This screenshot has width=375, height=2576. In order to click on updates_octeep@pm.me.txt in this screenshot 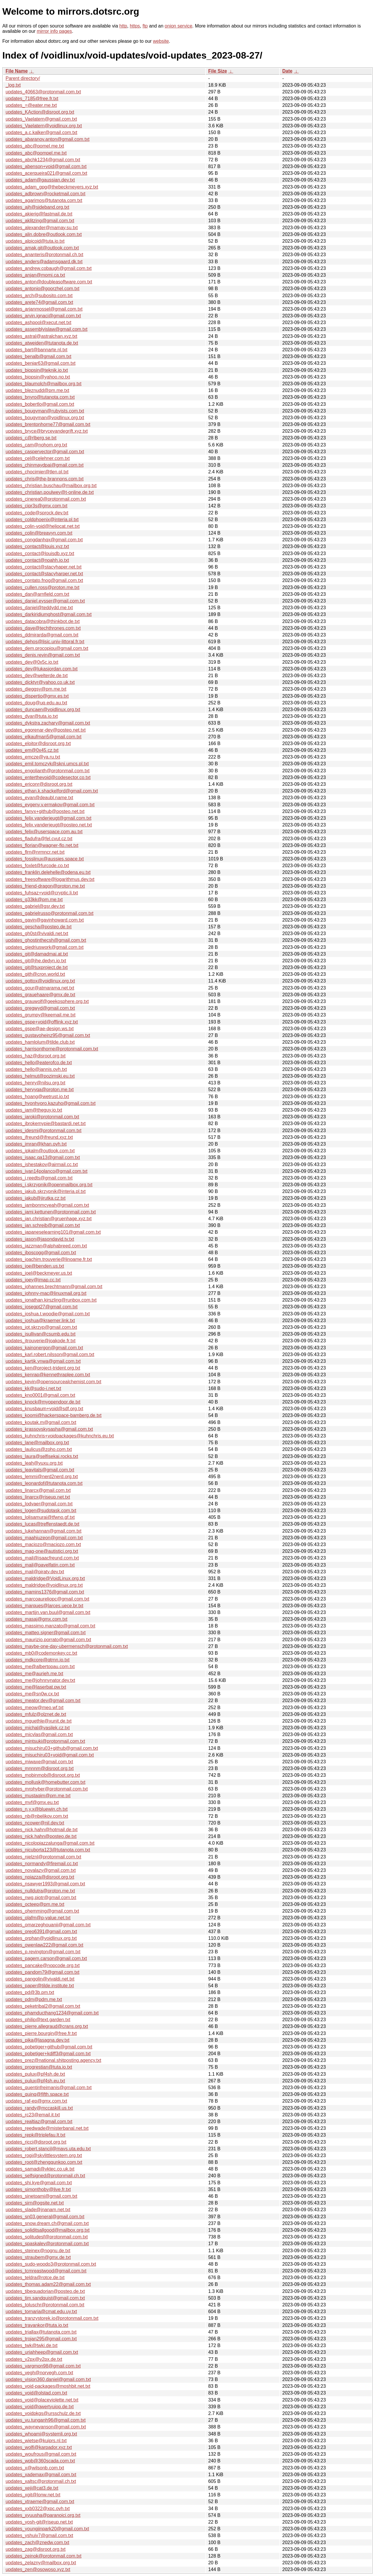, I will do `click(35, 1904)`.